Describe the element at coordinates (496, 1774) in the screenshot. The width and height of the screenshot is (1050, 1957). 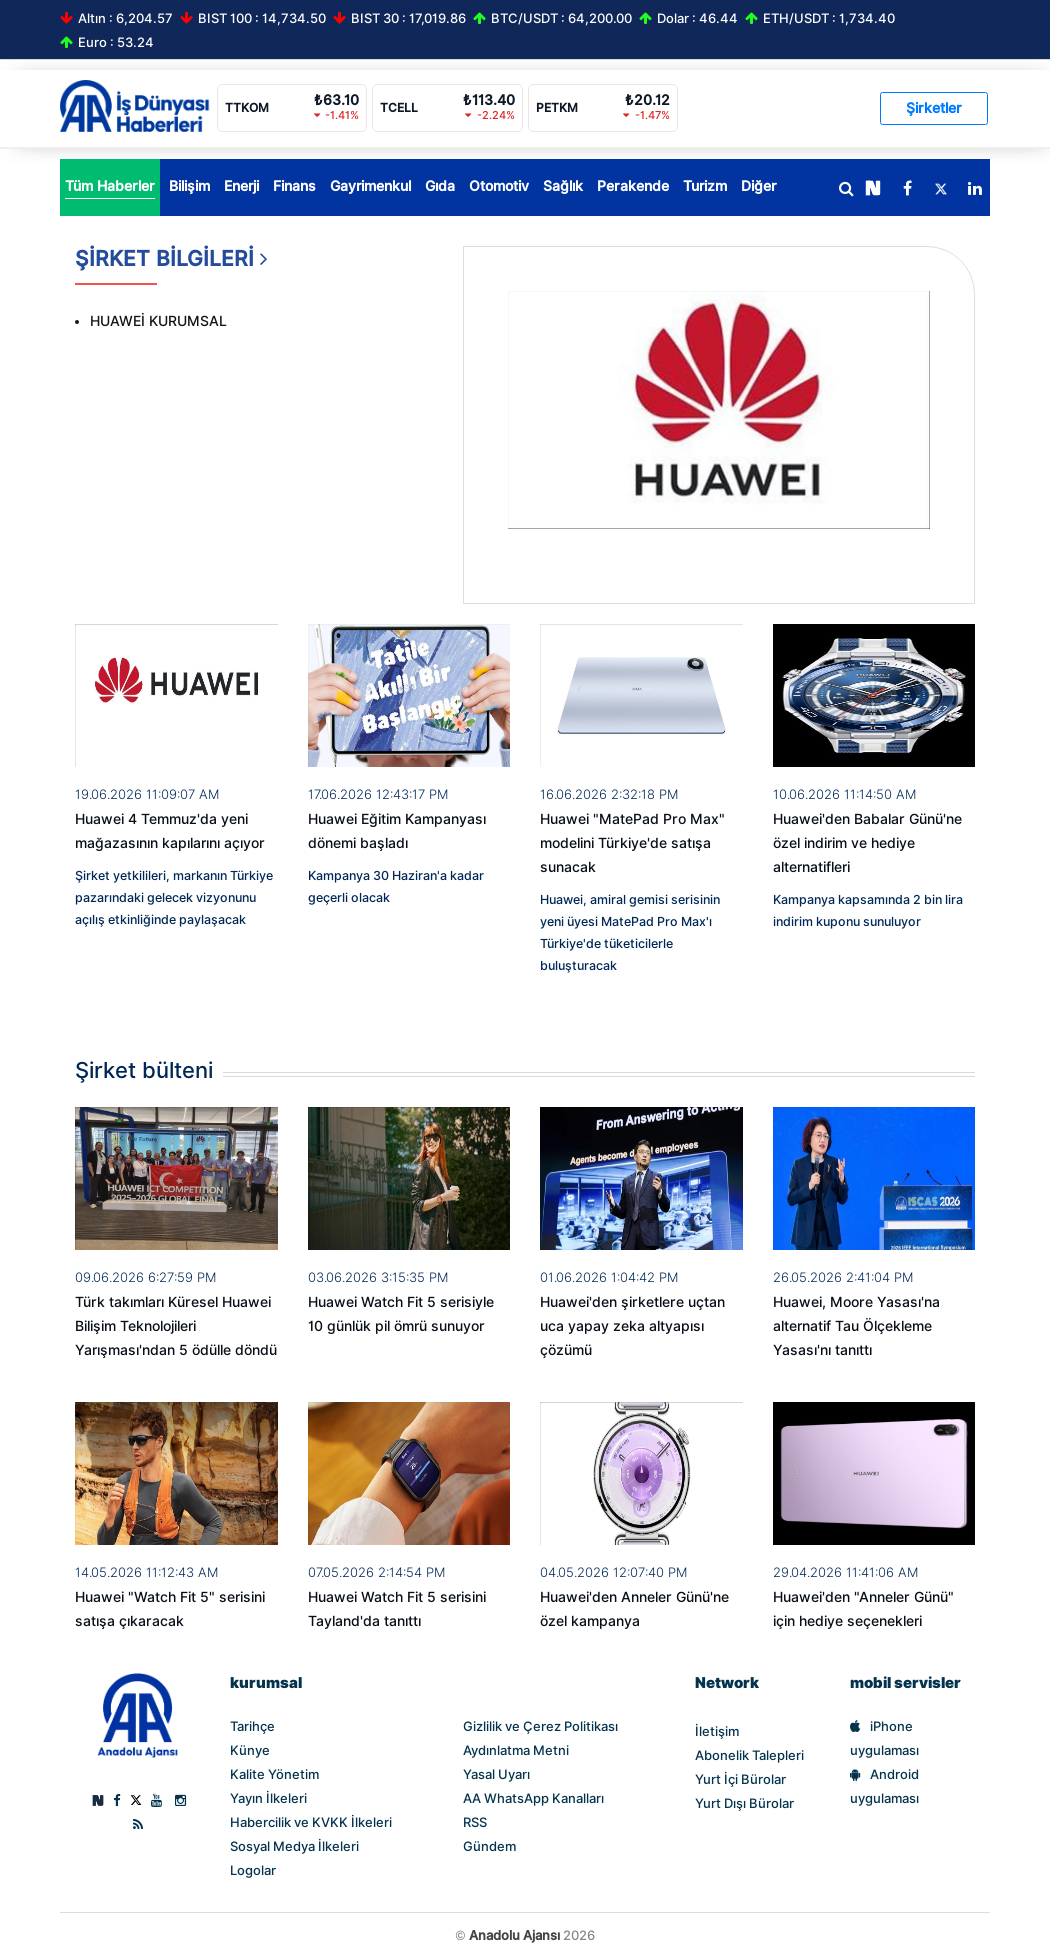
I see `Yasal Uyarı` at that location.